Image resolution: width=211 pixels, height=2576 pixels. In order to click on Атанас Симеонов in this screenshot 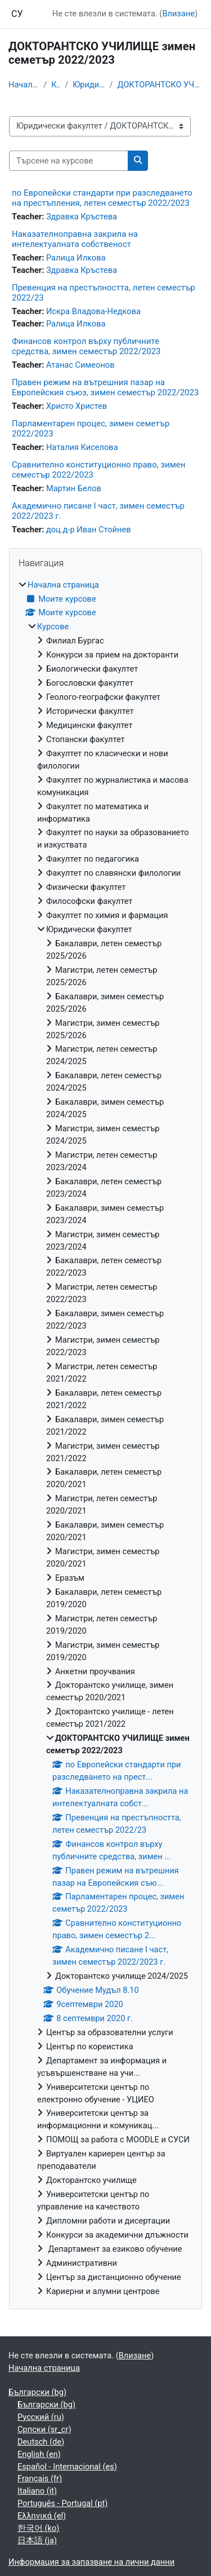, I will do `click(80, 365)`.